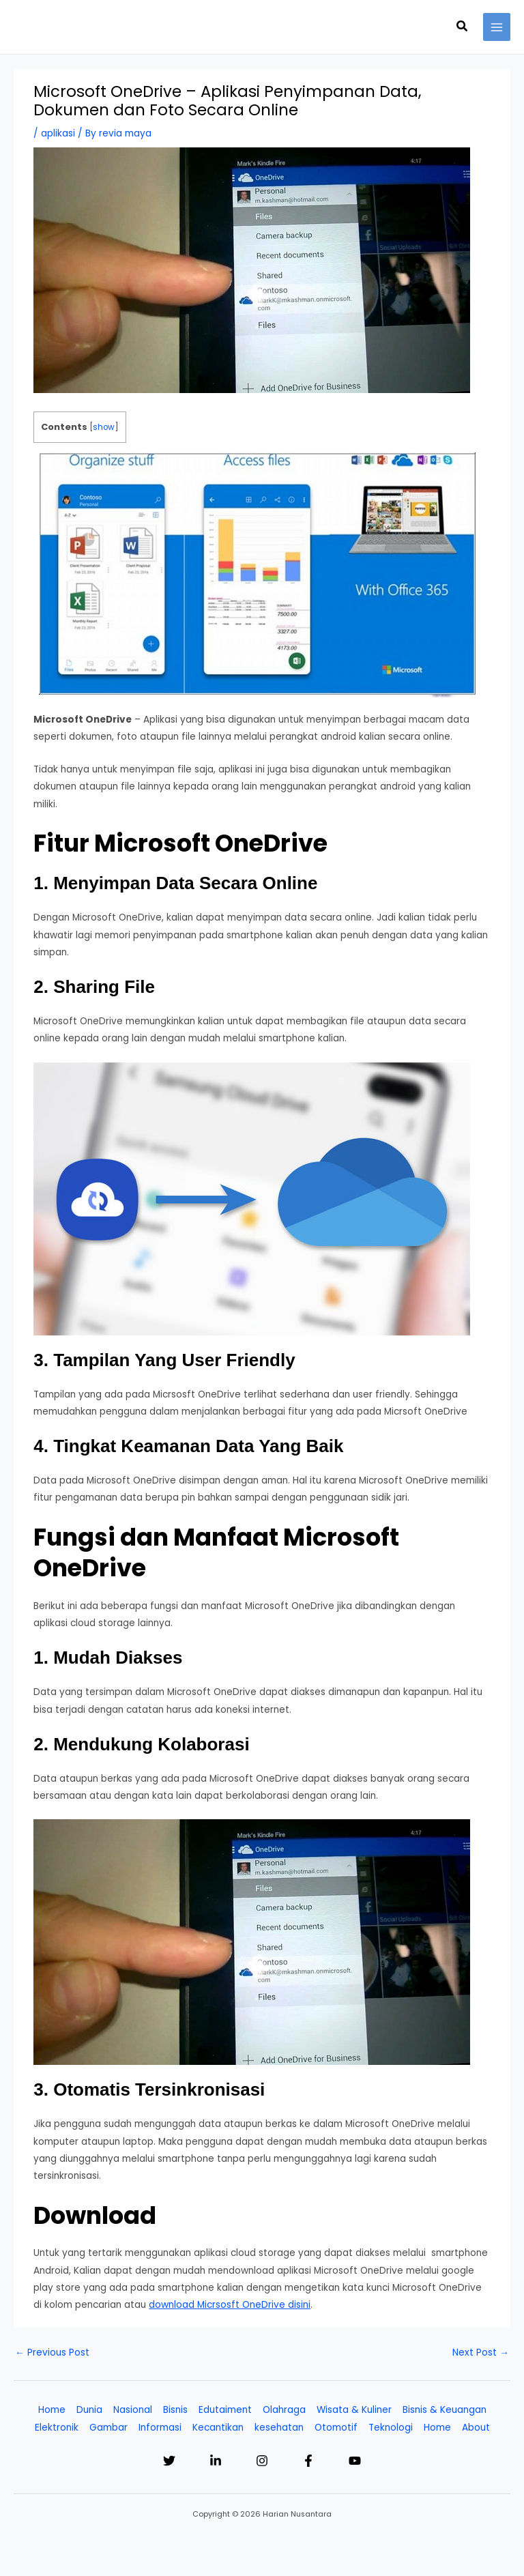 This screenshot has width=524, height=2576. What do you see at coordinates (104, 427) in the screenshot?
I see `show` at bounding box center [104, 427].